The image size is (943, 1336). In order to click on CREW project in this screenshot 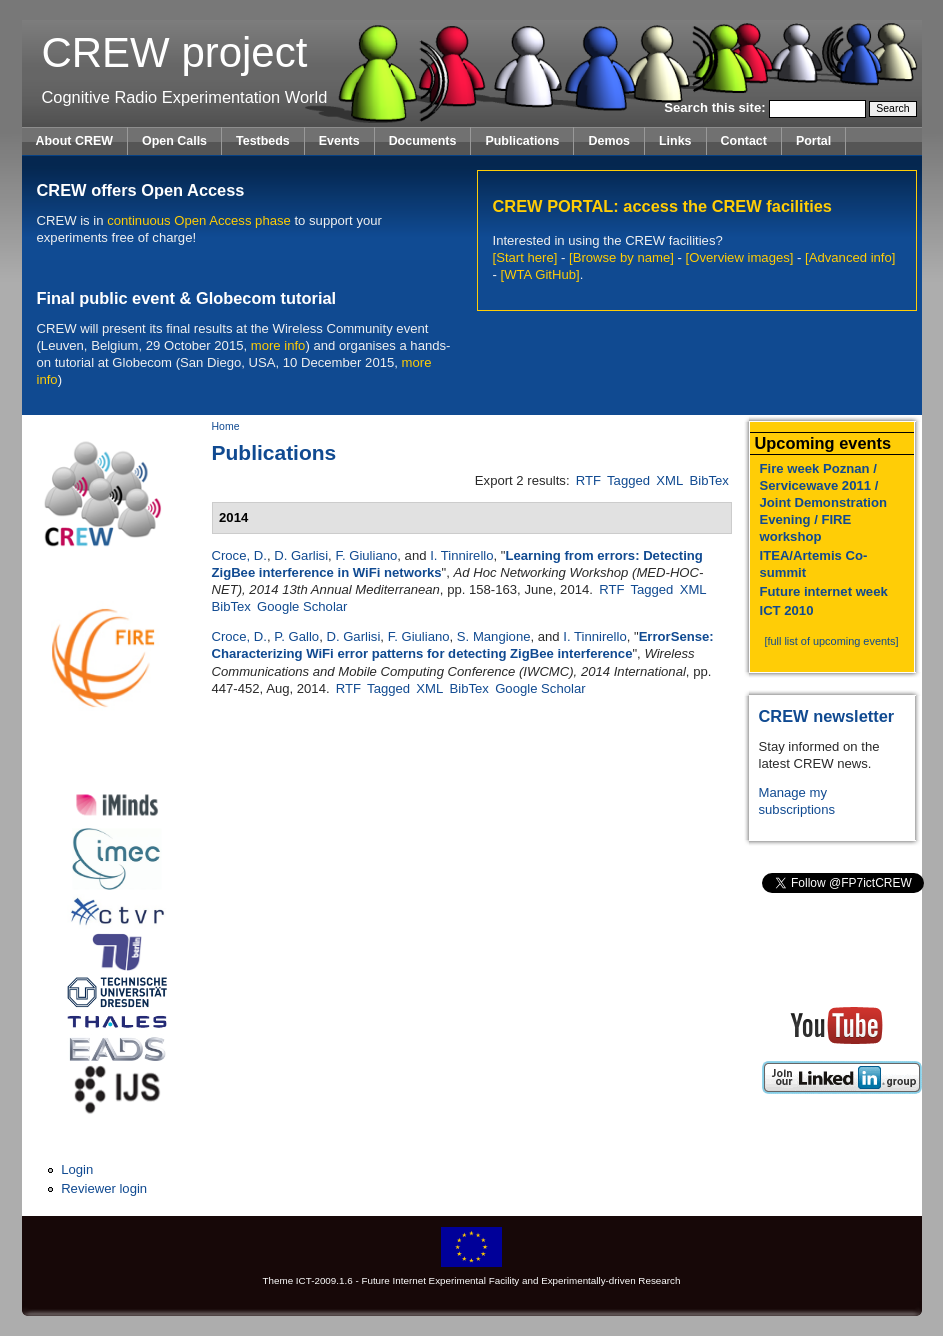, I will do `click(175, 52)`.